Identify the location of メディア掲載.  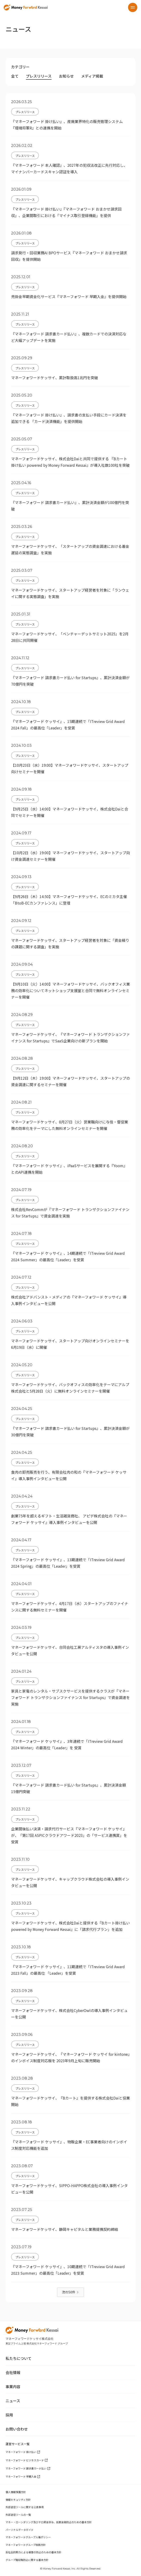
(92, 76).